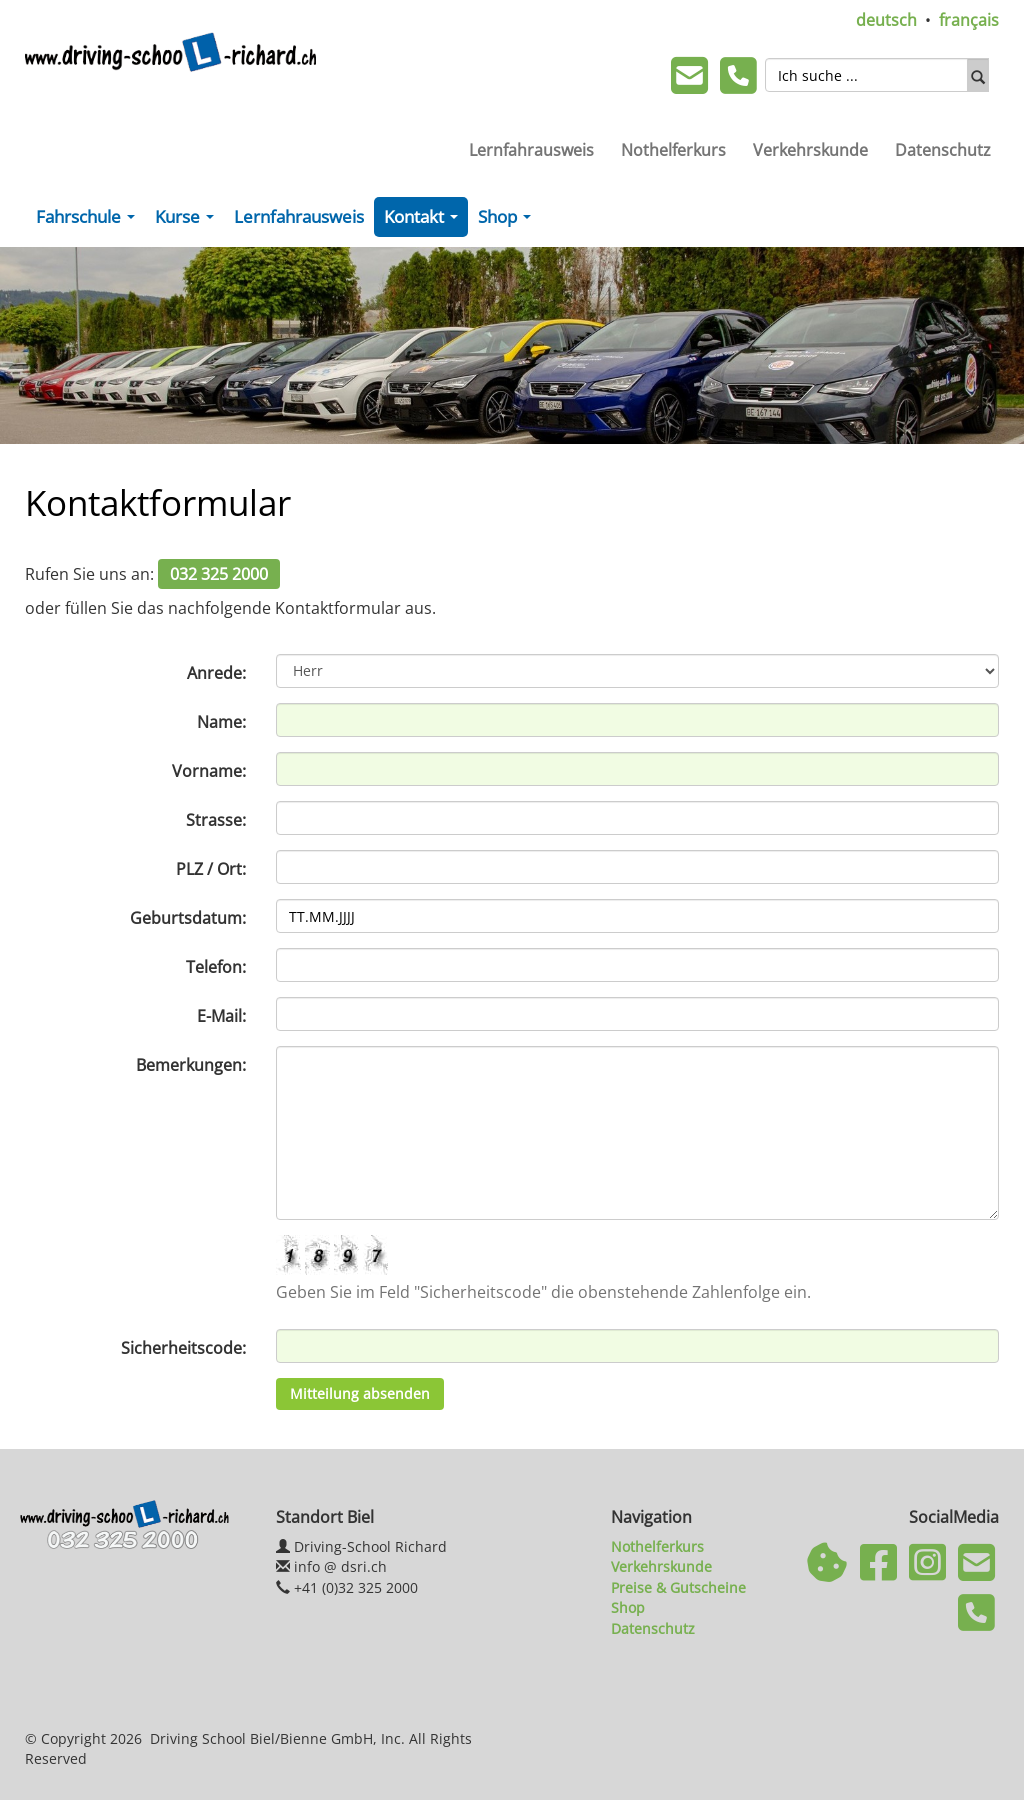 Image resolution: width=1024 pixels, height=1800 pixels. What do you see at coordinates (969, 20) in the screenshot?
I see `français` at bounding box center [969, 20].